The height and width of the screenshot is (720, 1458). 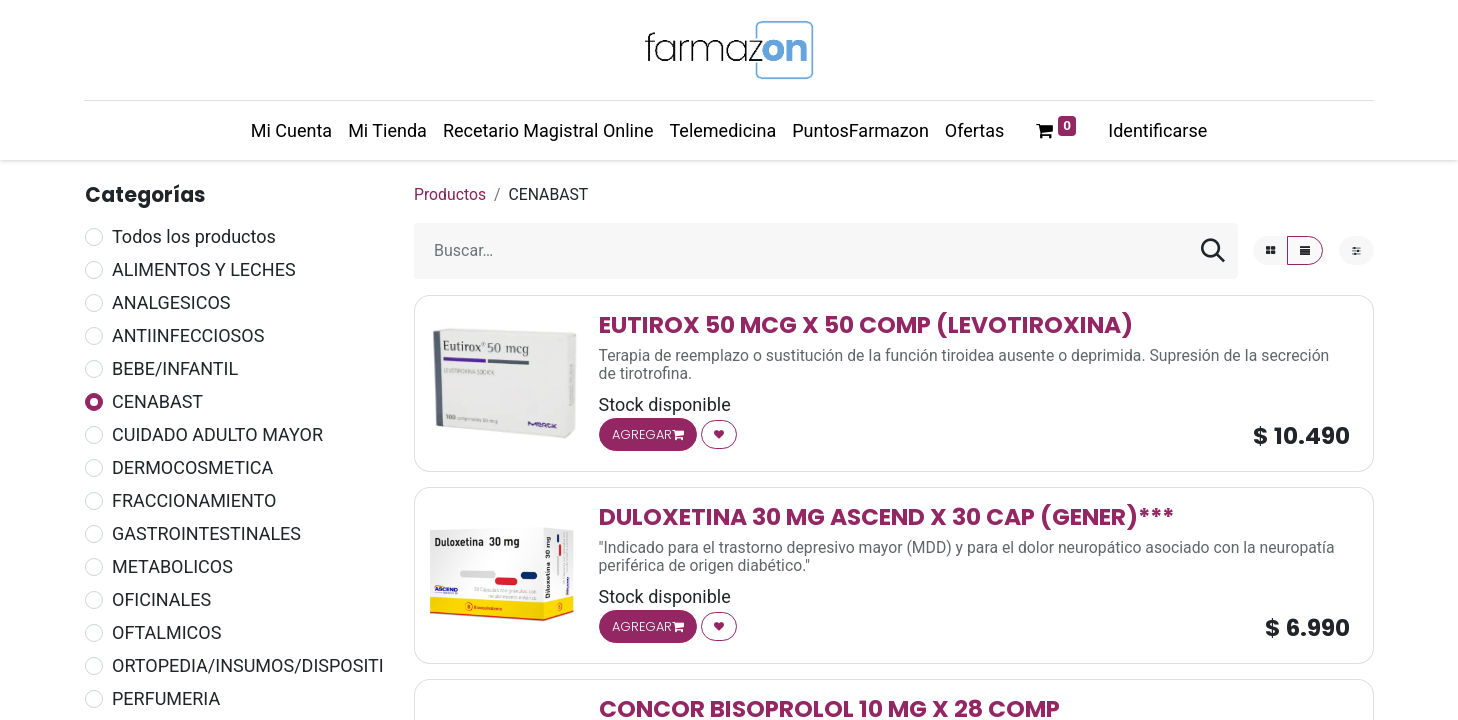 I want to click on METABOLICOS, so click(x=172, y=566).